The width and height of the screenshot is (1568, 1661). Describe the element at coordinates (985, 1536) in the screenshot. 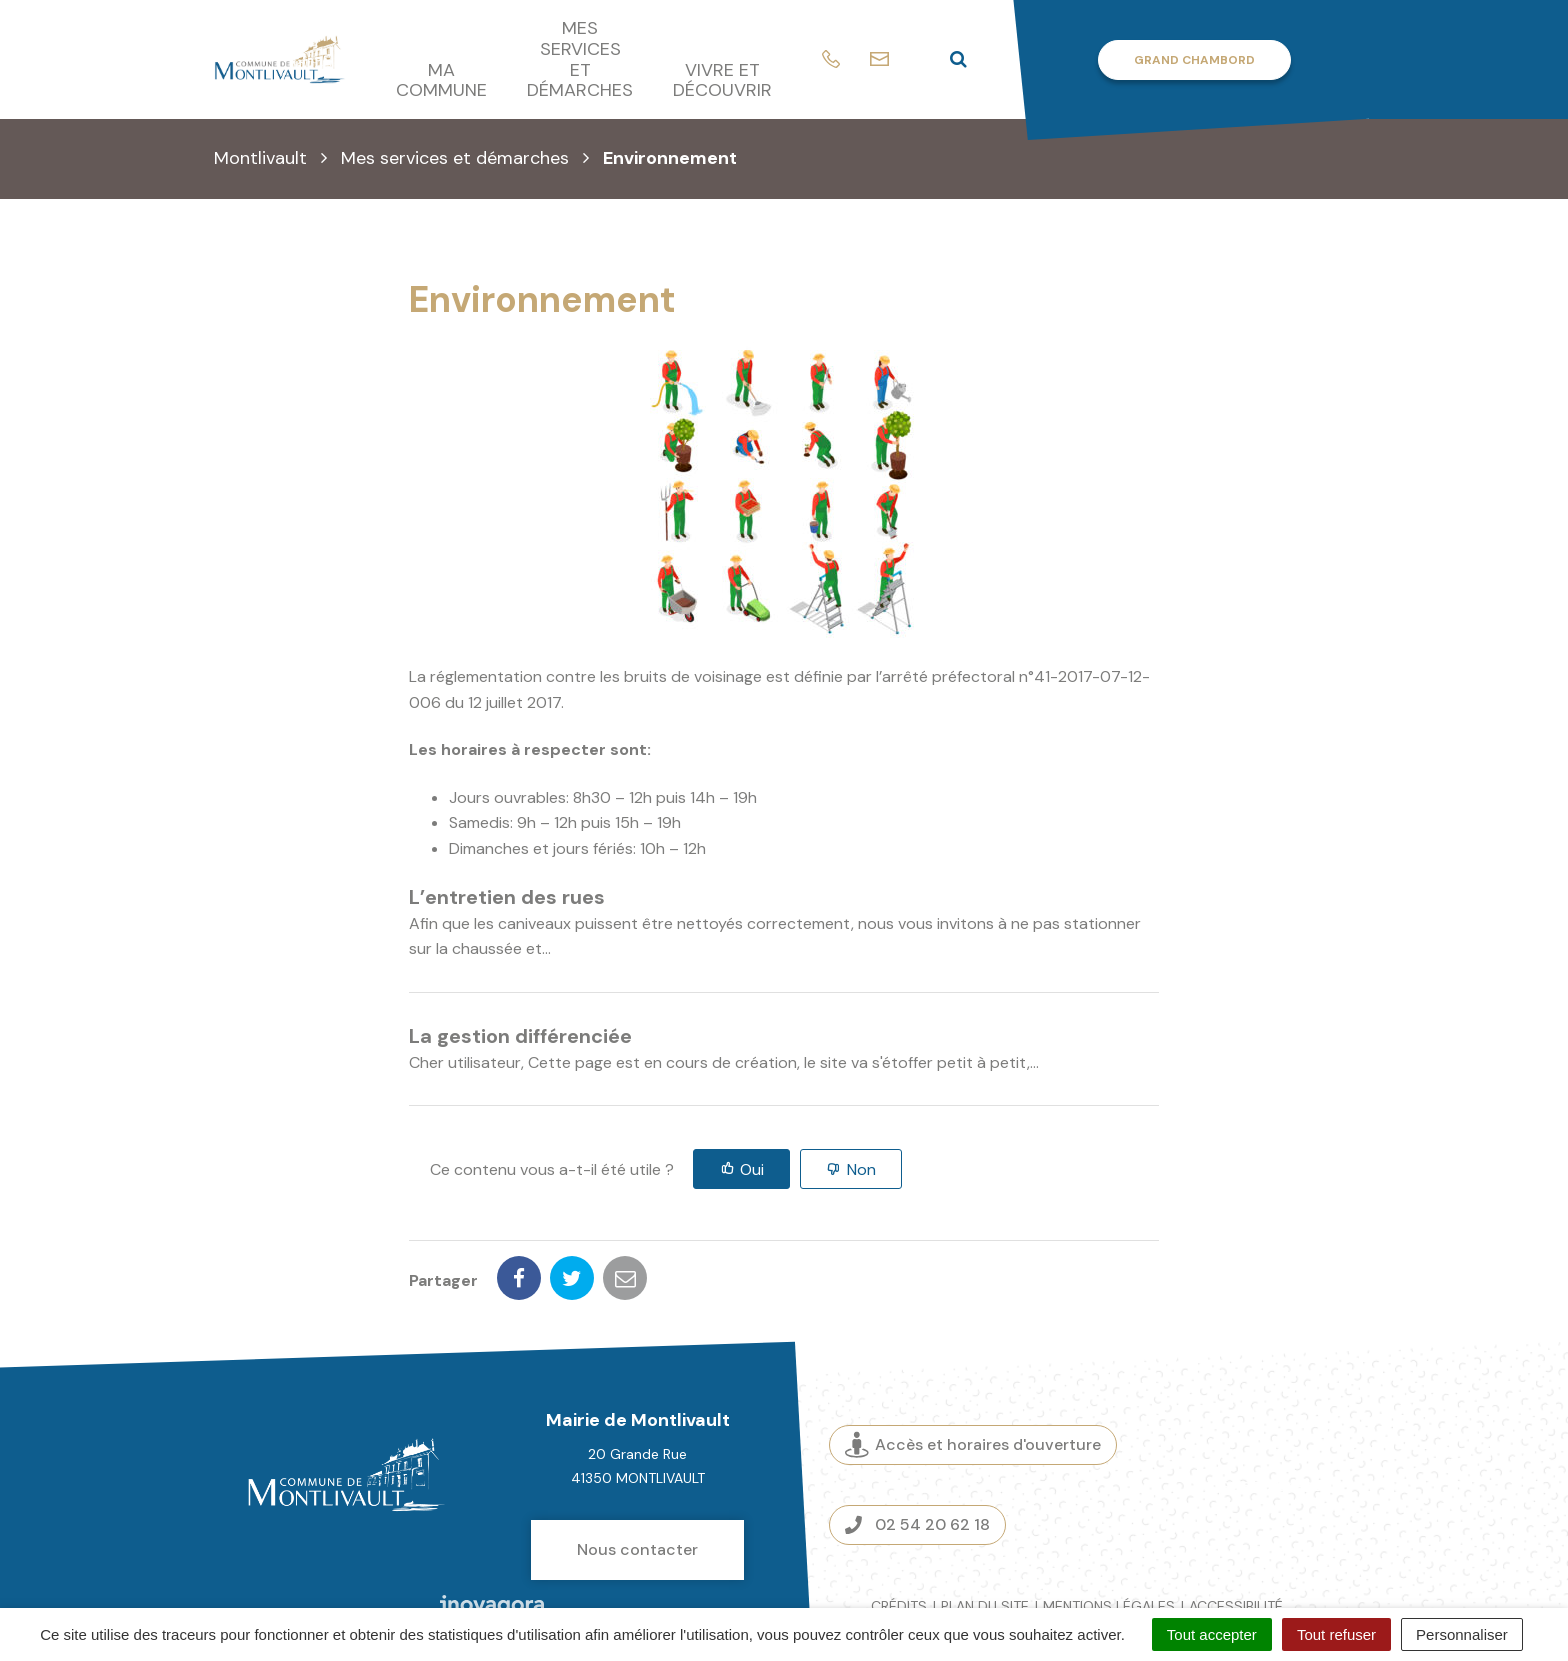

I see `Plan du site` at that location.